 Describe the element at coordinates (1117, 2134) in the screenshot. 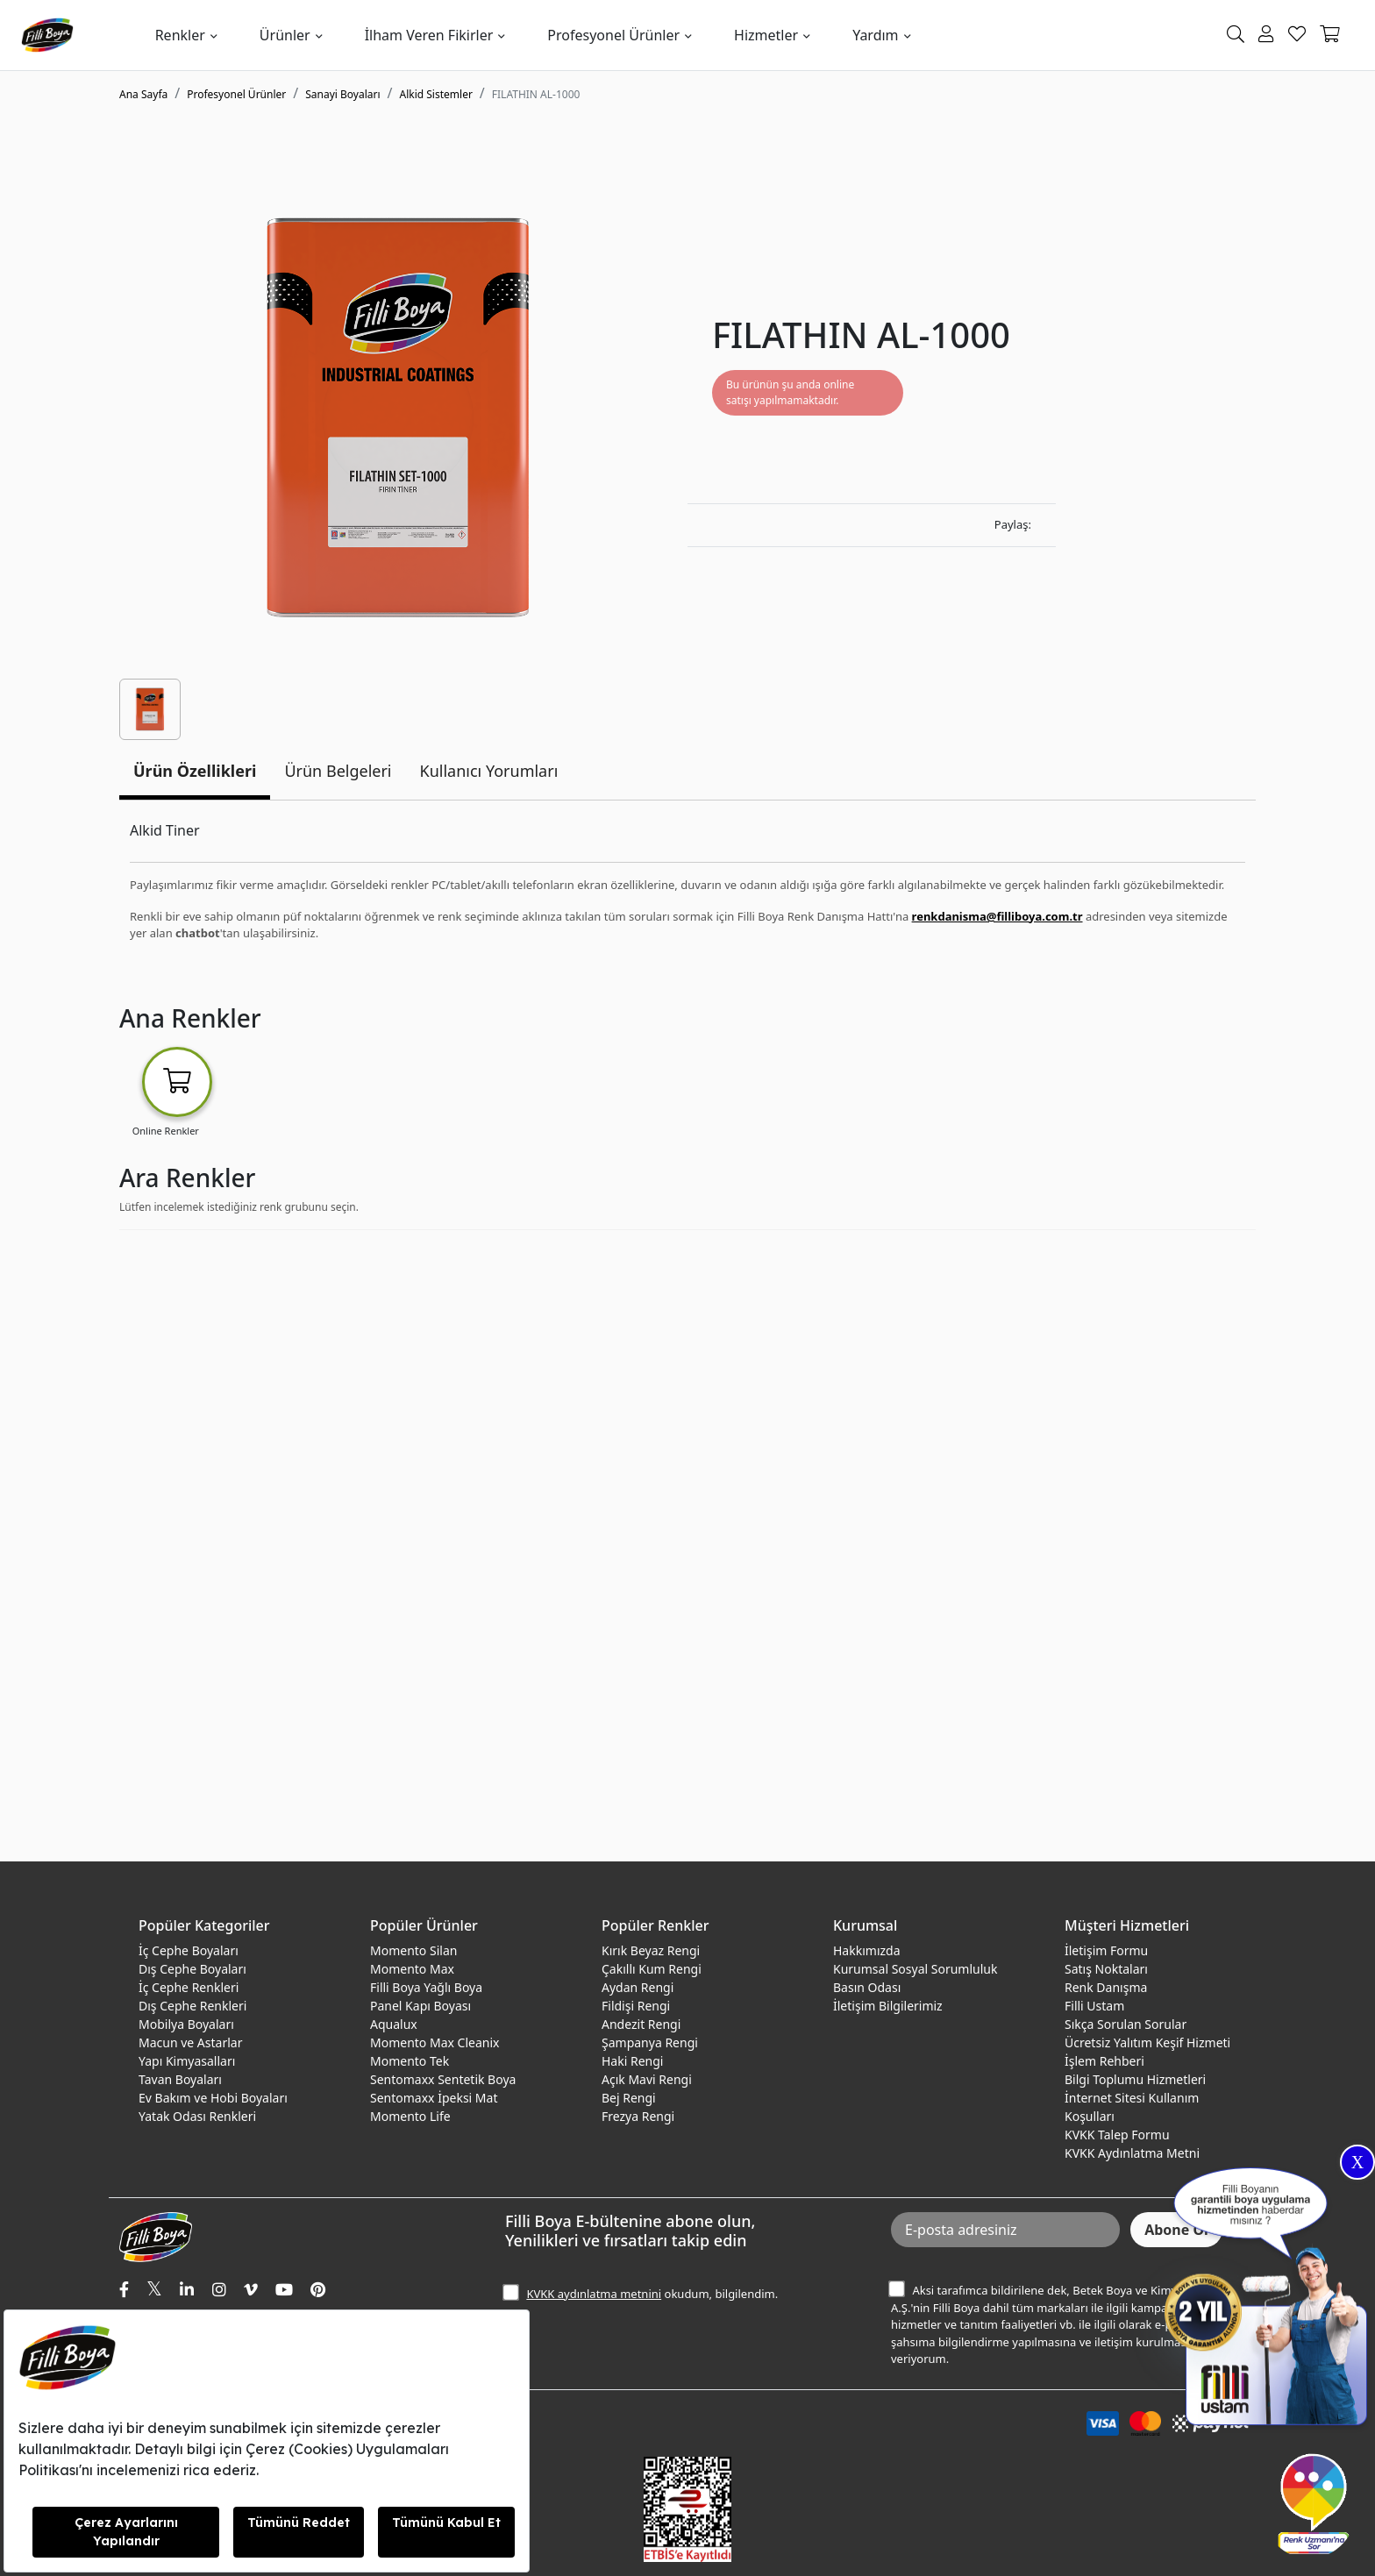

I see `KVKK Talep Formu` at that location.